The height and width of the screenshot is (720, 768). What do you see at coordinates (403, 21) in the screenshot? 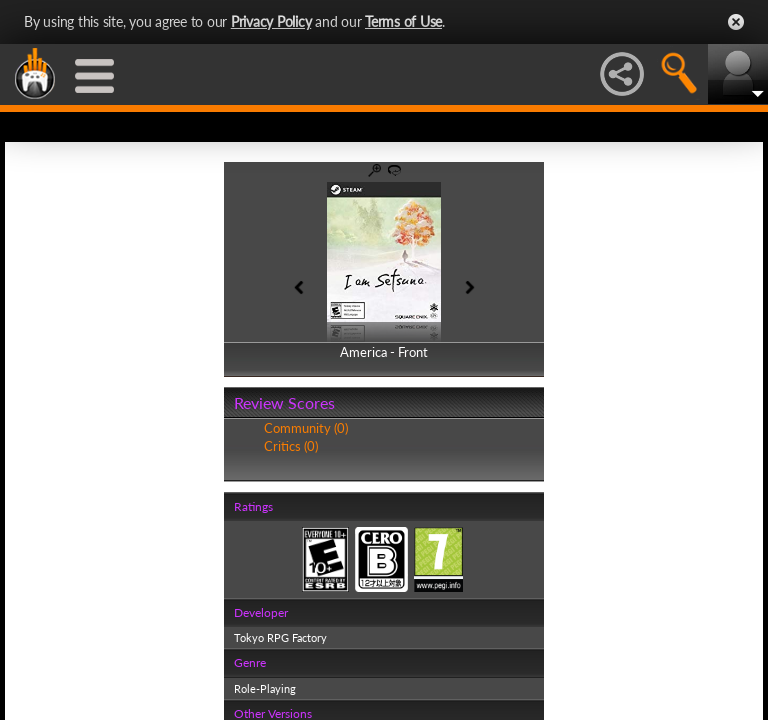
I see `Terms of Use` at bounding box center [403, 21].